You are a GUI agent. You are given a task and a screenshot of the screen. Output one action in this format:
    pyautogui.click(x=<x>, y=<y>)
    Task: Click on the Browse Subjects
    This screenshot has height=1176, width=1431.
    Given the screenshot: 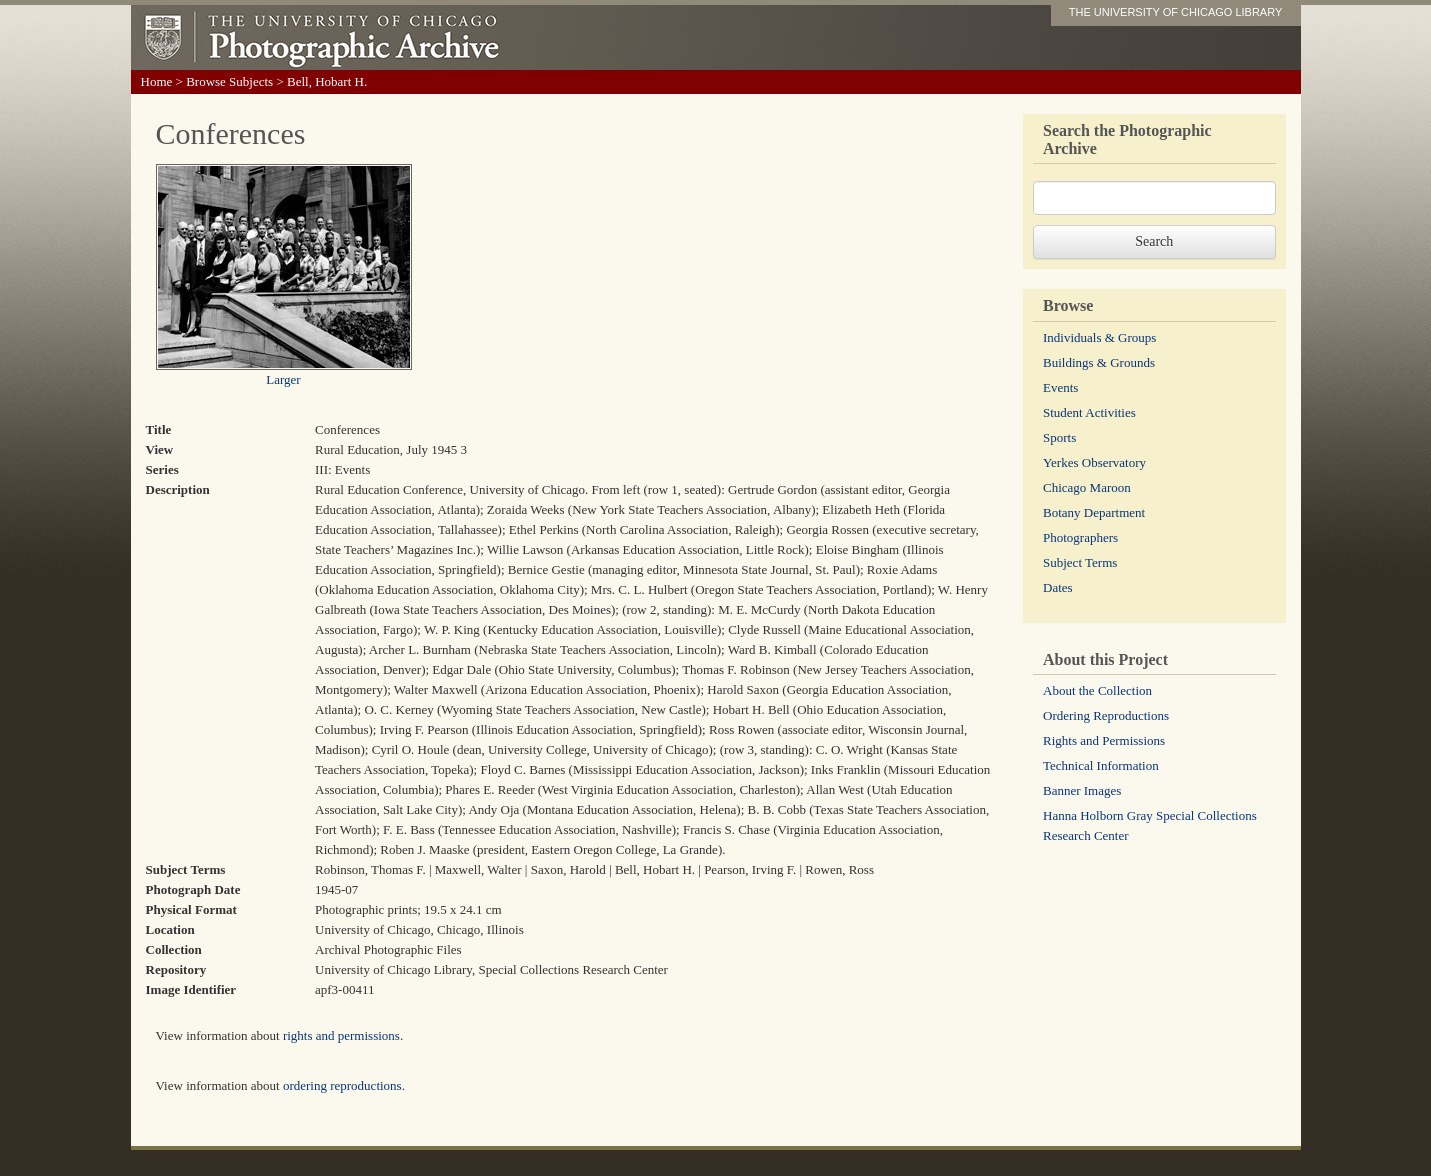 What is the action you would take?
    pyautogui.click(x=229, y=81)
    